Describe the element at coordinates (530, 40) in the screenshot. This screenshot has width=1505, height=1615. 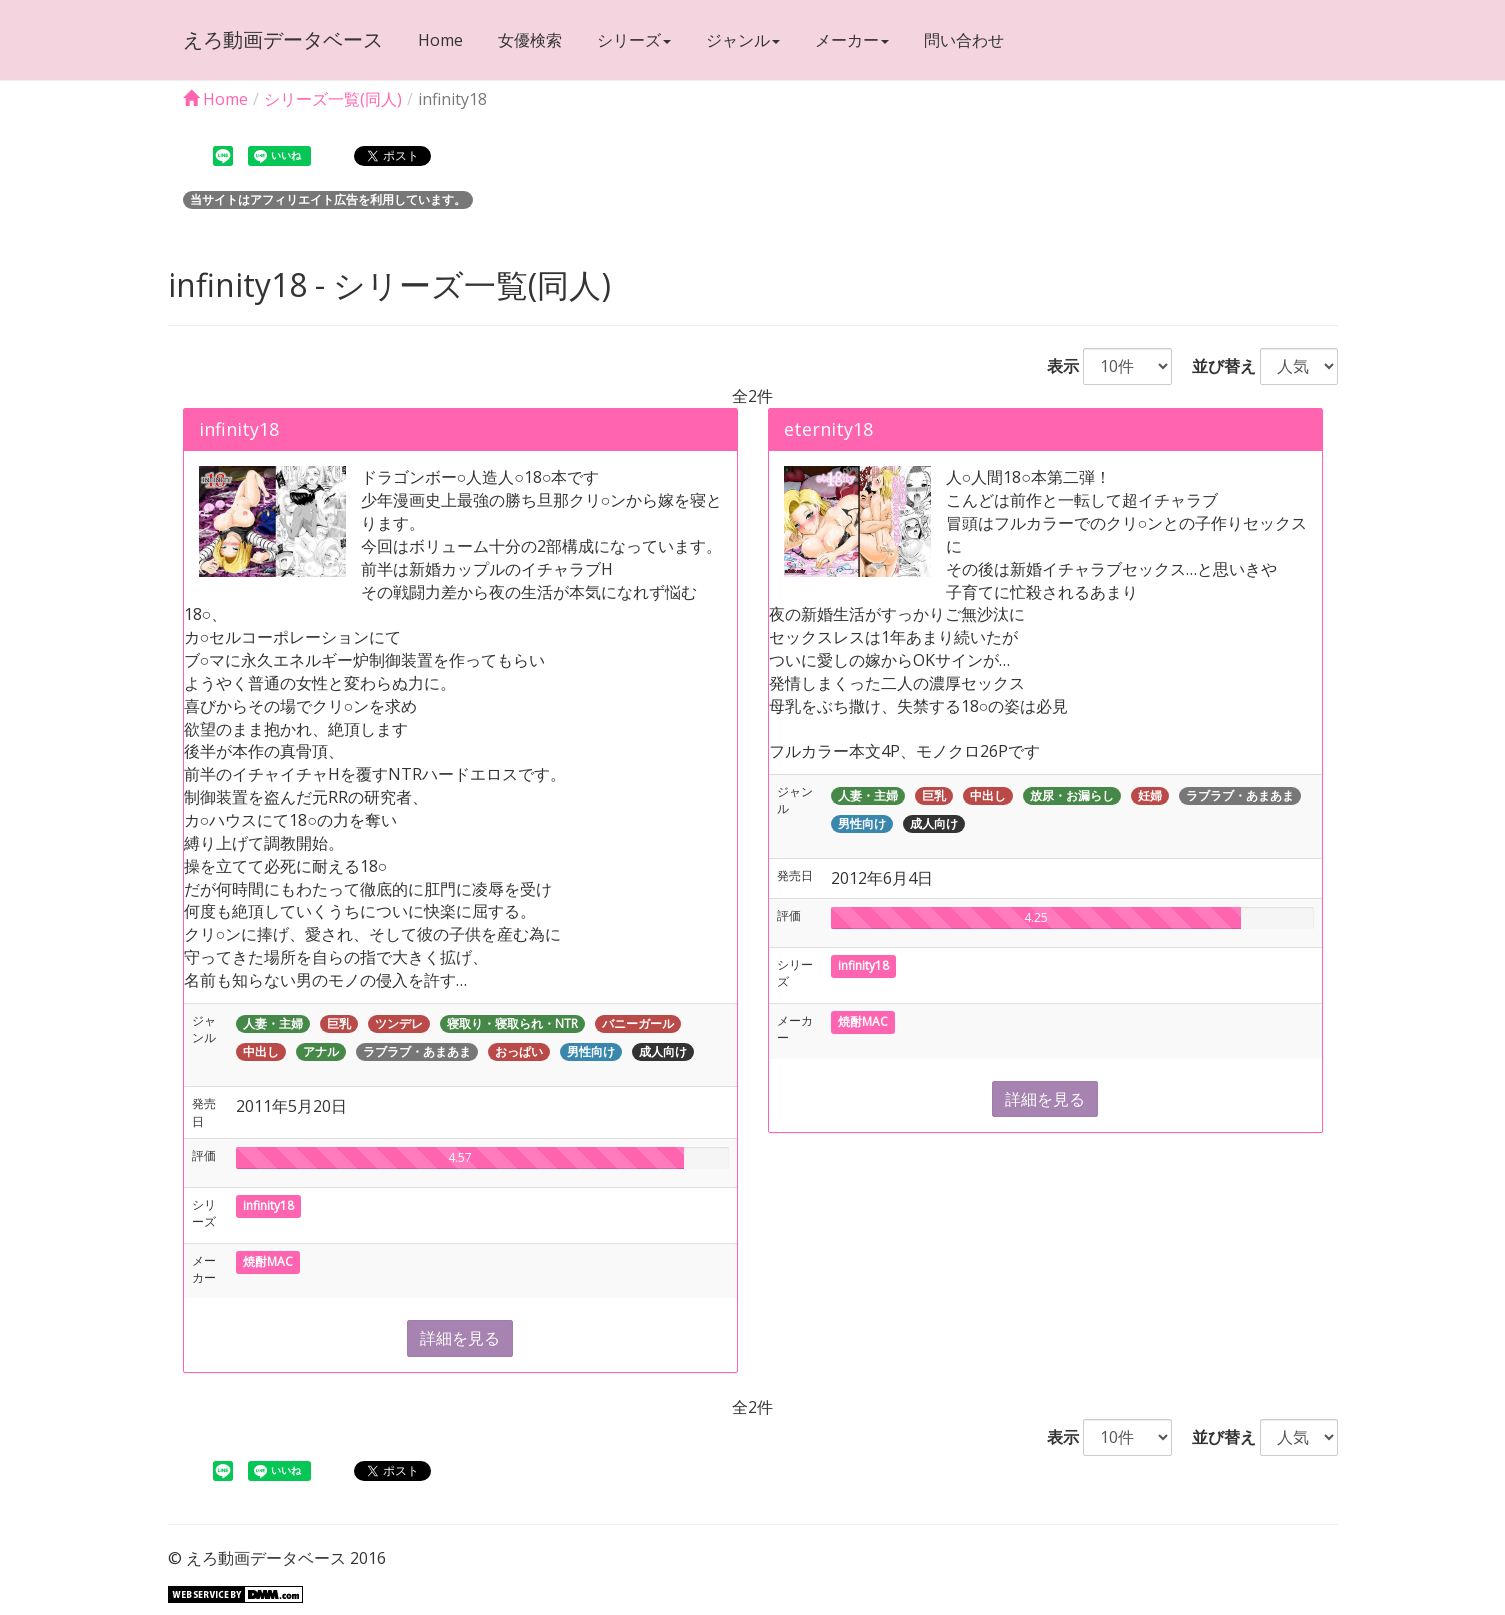
I see `女優検索` at that location.